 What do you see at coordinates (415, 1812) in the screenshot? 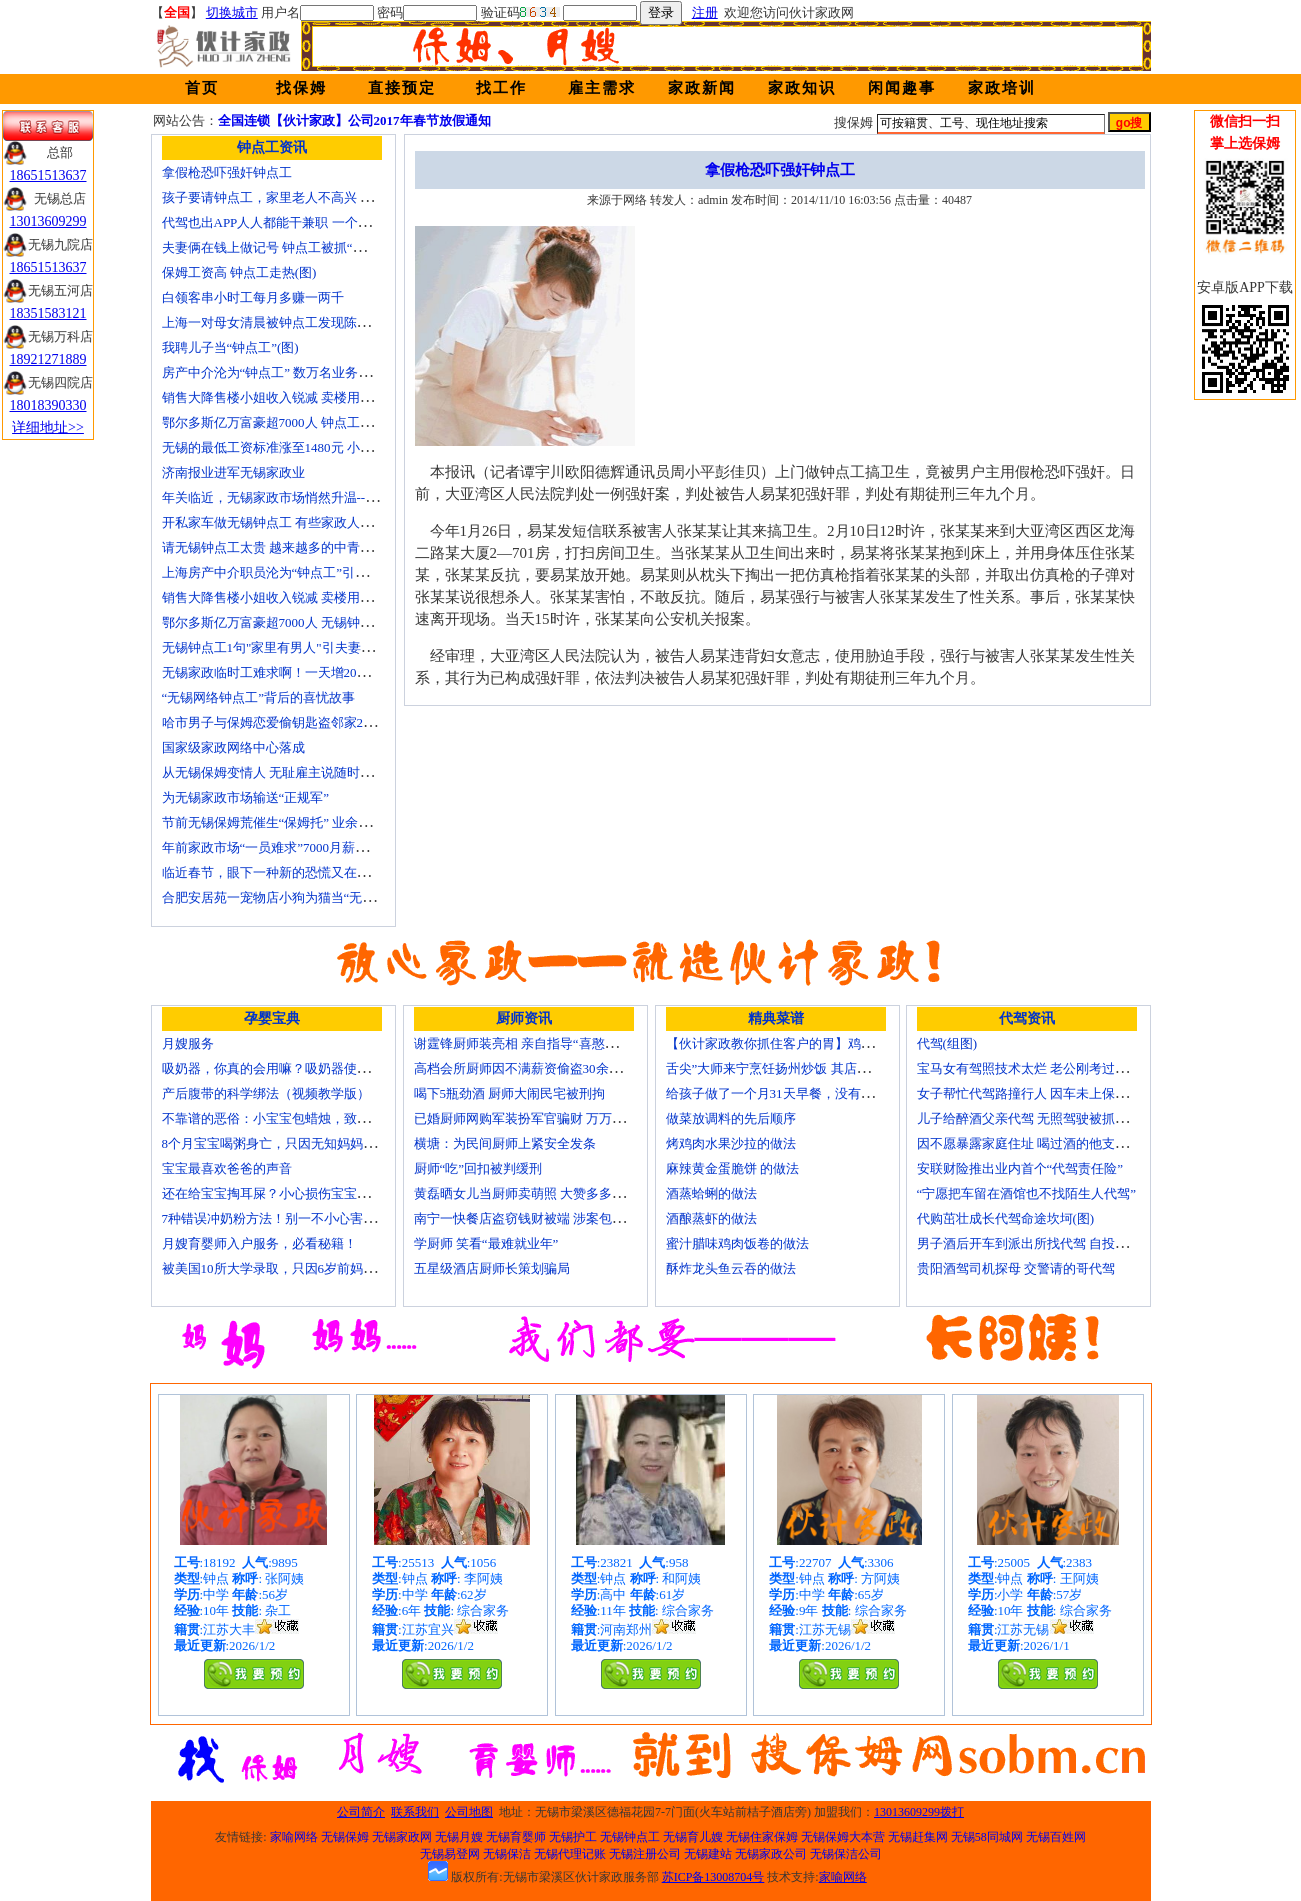
I see `联系我们` at bounding box center [415, 1812].